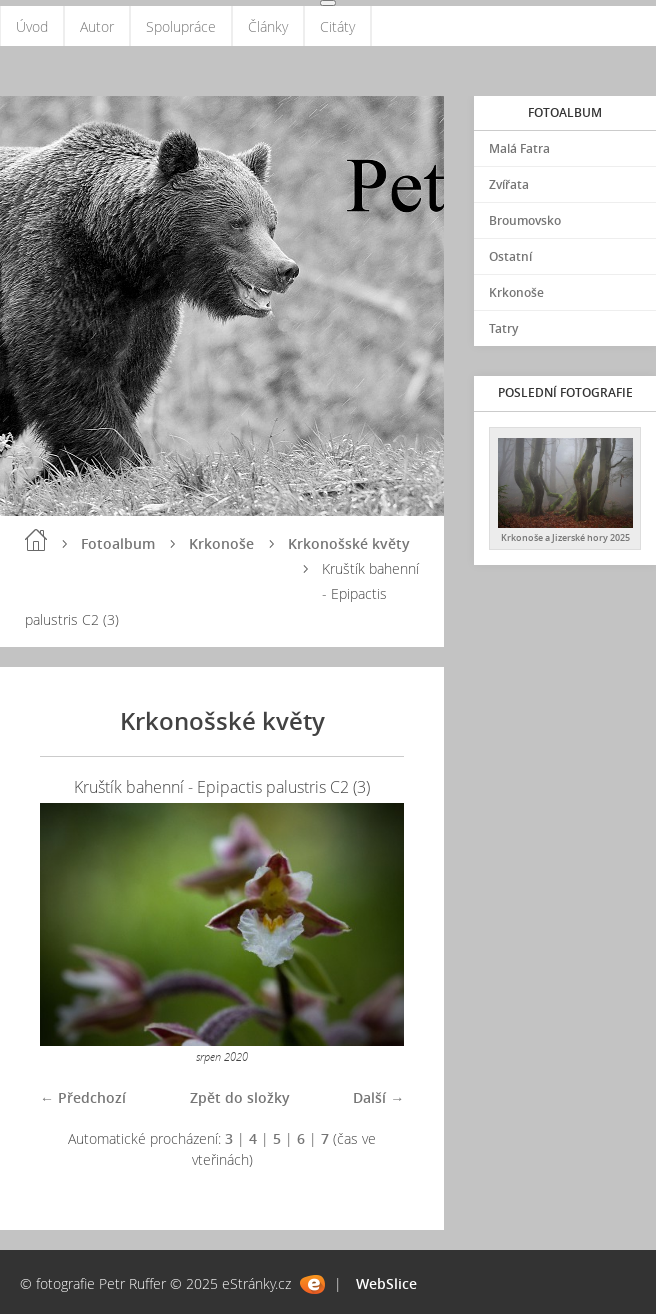 This screenshot has width=656, height=1314. I want to click on Fotoalbum, so click(118, 543).